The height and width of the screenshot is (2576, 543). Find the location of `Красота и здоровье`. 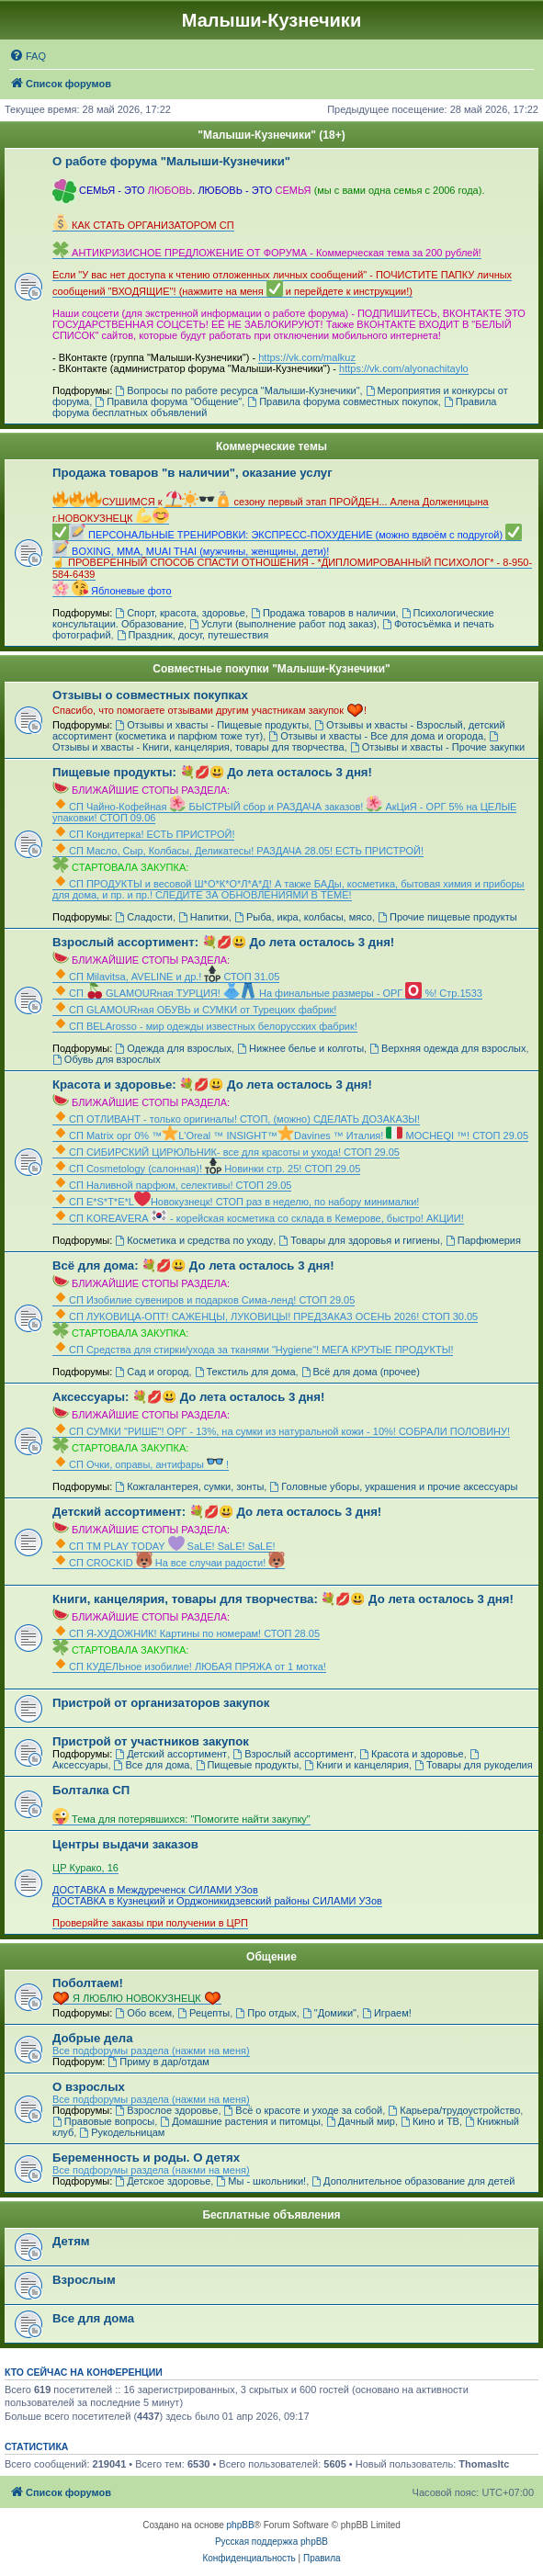

Красота и здоровье is located at coordinates (411, 1753).